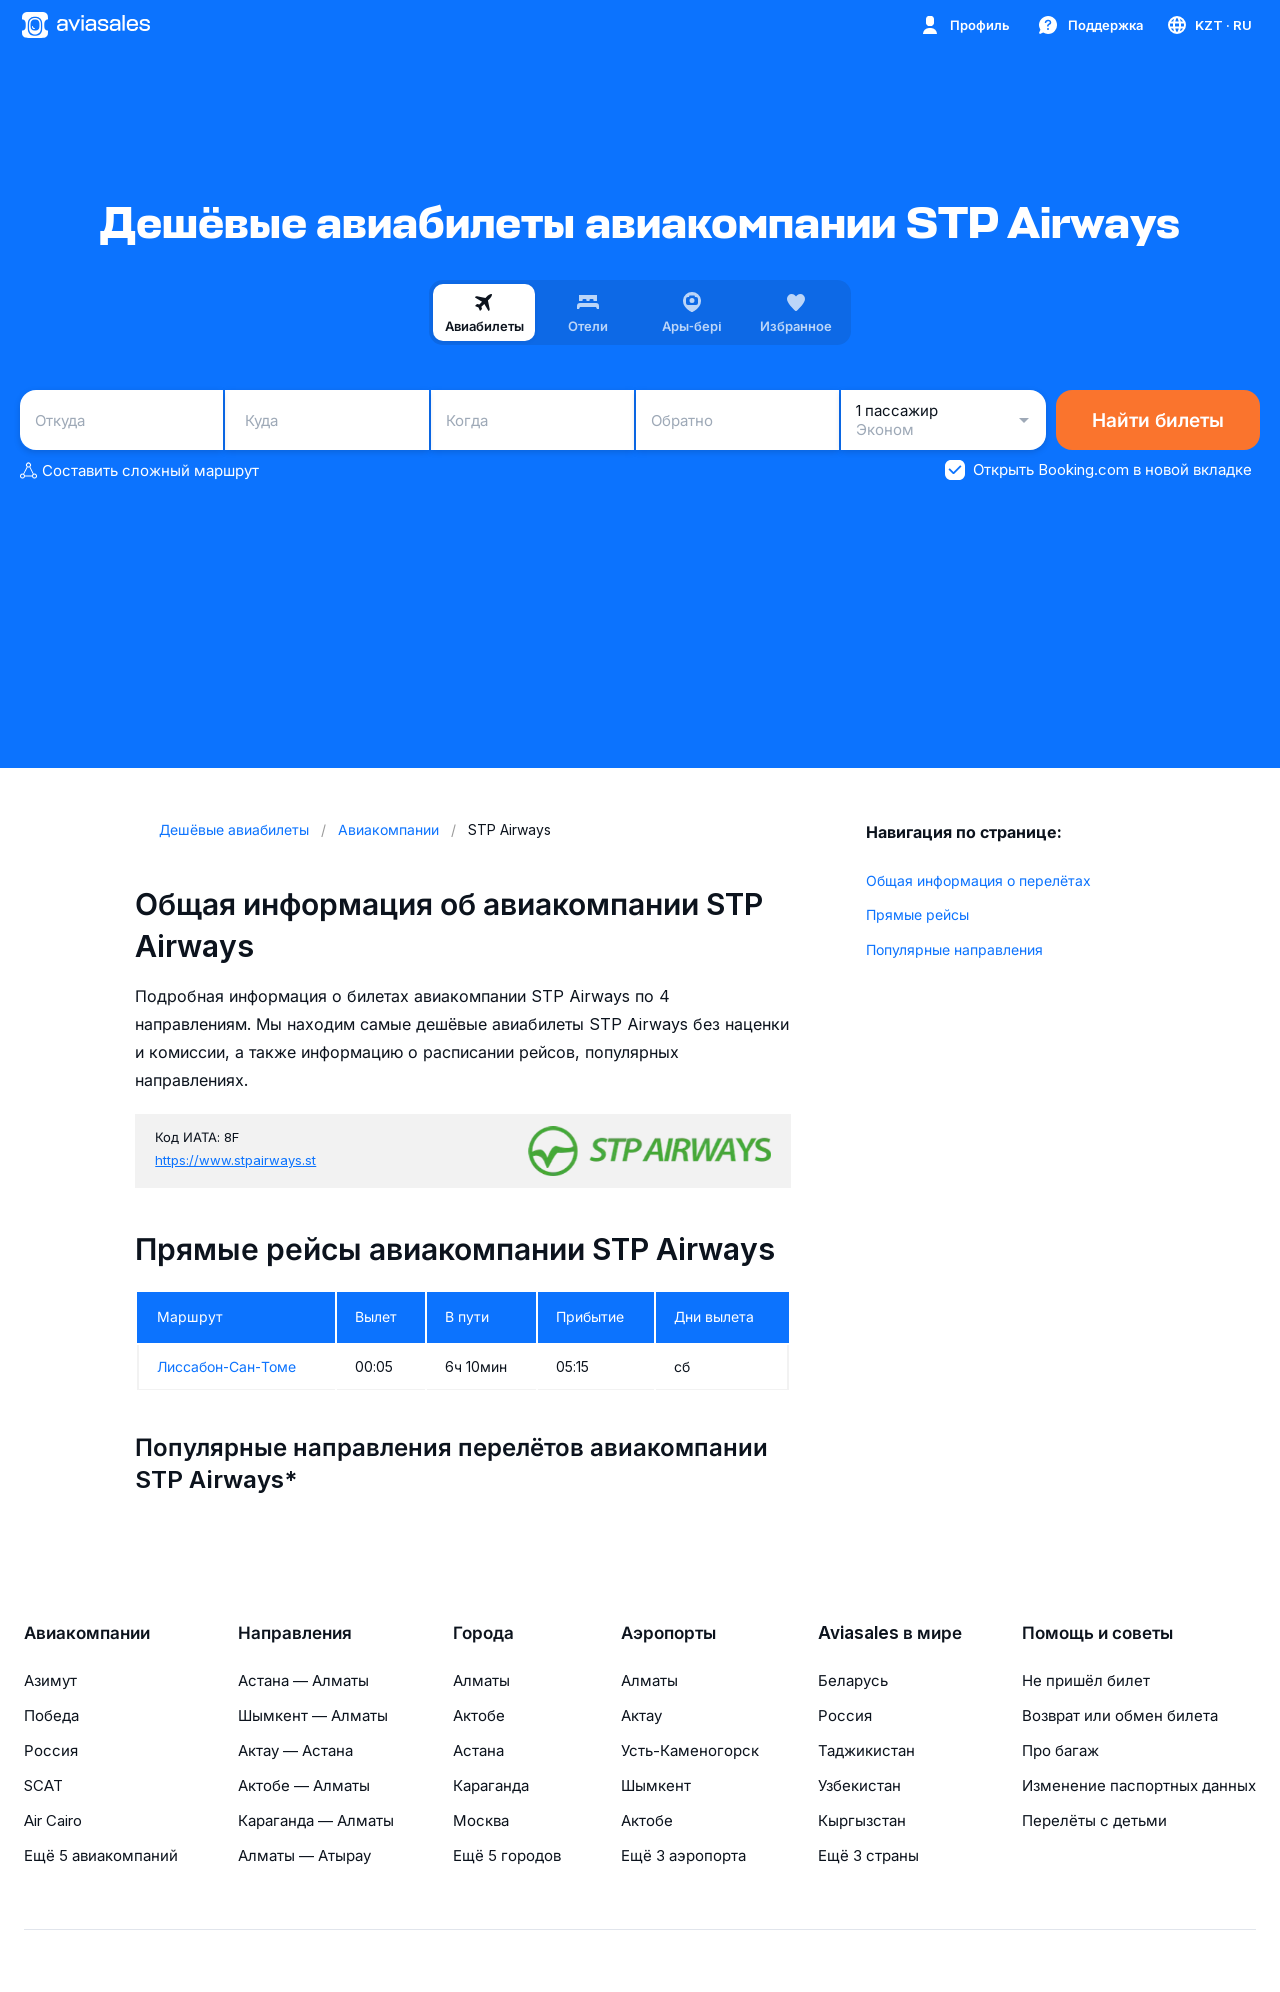 The width and height of the screenshot is (1280, 1992). What do you see at coordinates (641, 1715) in the screenshot?
I see `Актау` at bounding box center [641, 1715].